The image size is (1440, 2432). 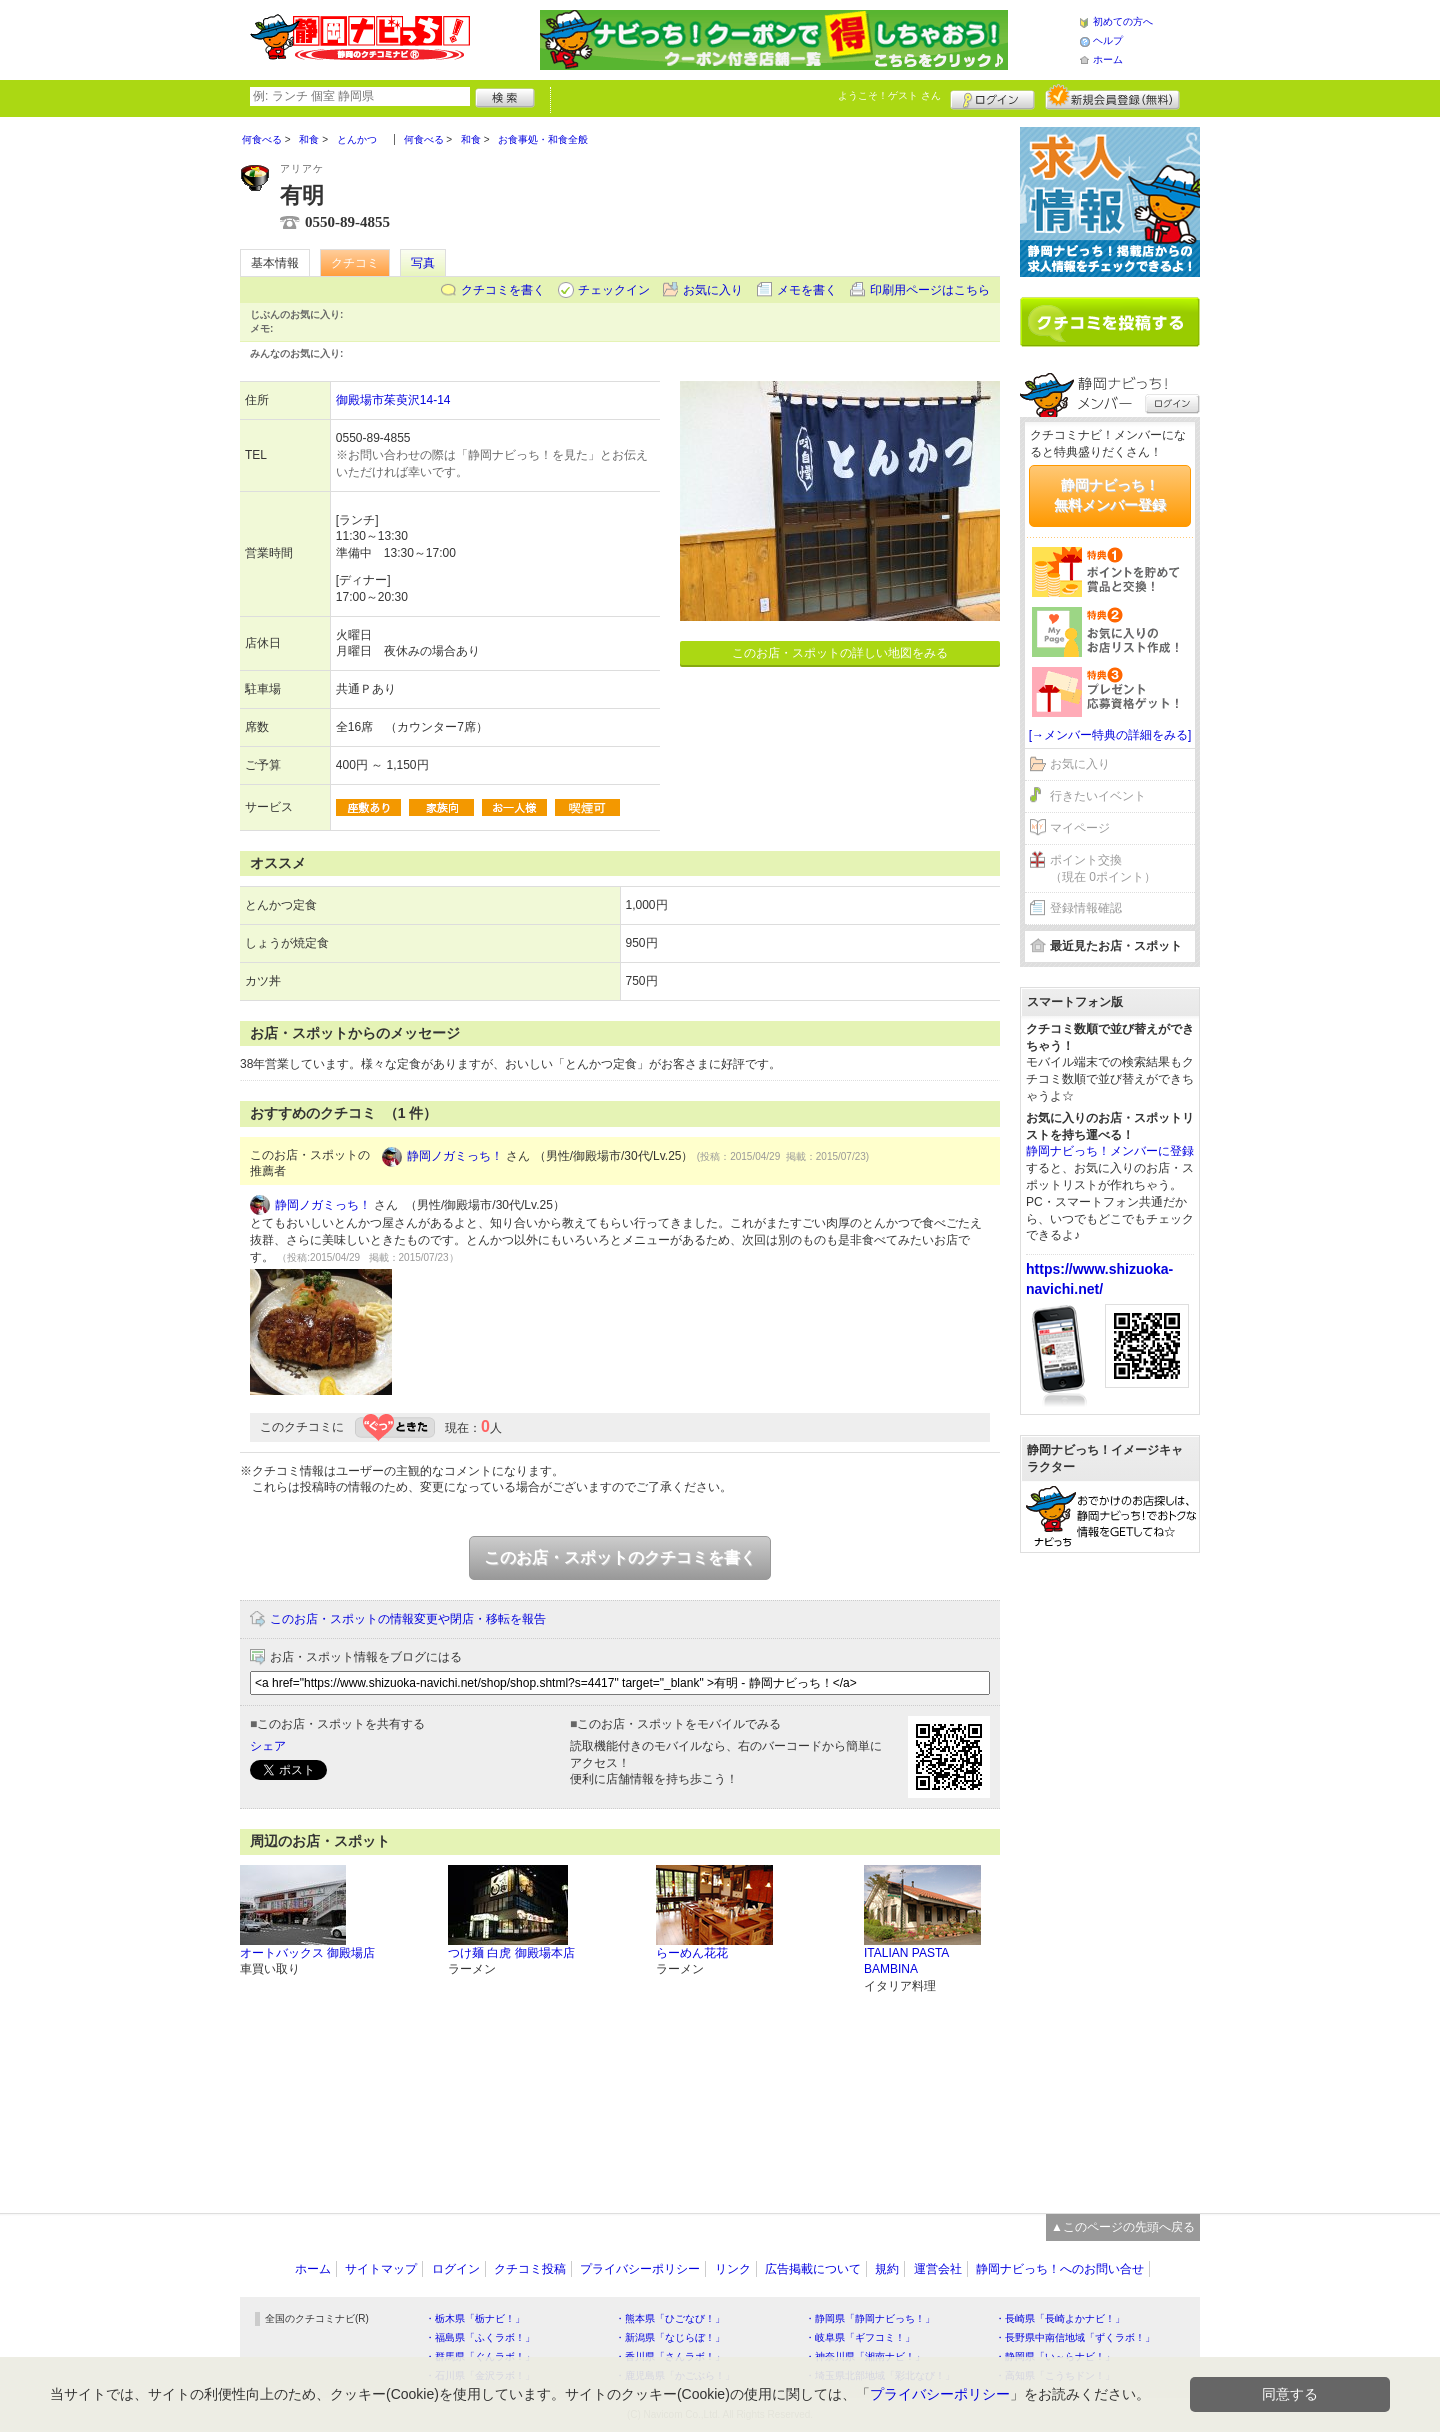 What do you see at coordinates (930, 290) in the screenshot?
I see `印刷用ページはこちら` at bounding box center [930, 290].